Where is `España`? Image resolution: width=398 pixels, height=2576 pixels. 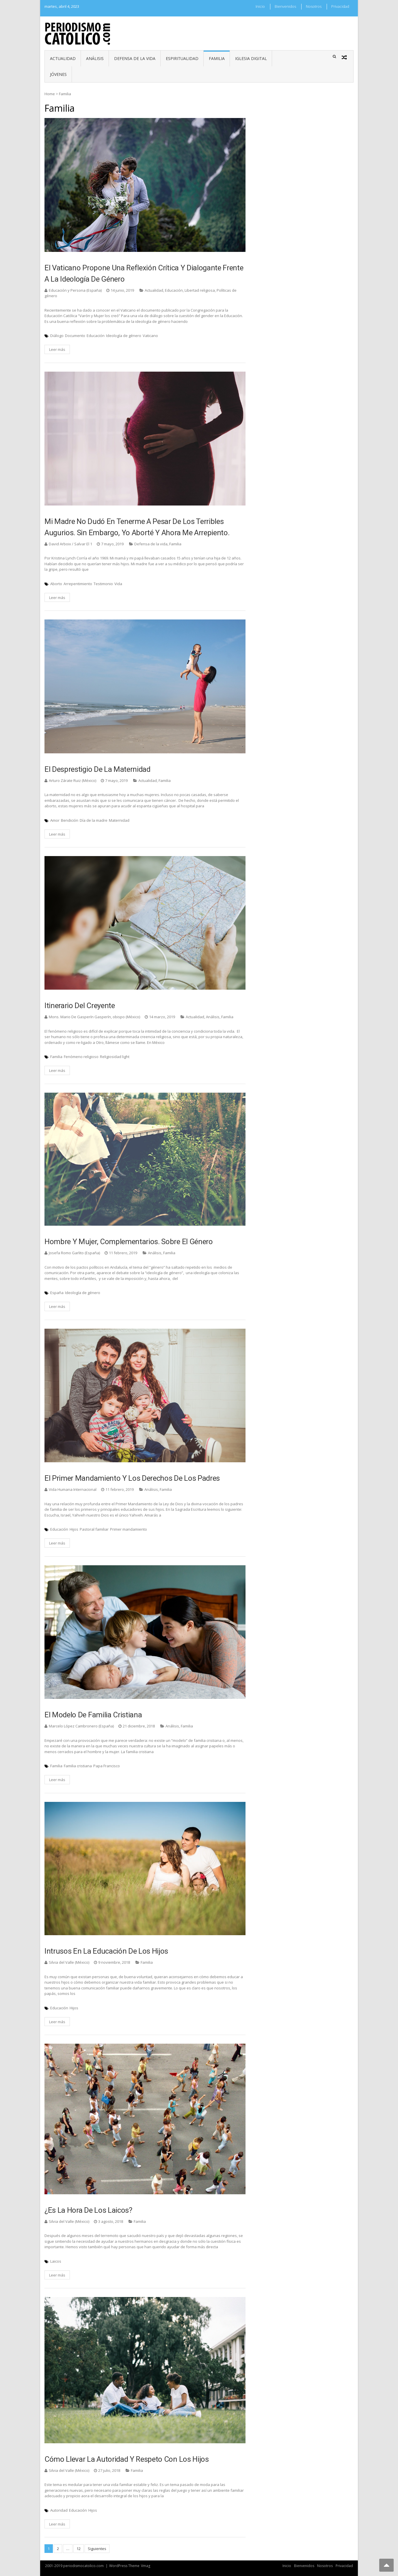 España is located at coordinates (57, 1292).